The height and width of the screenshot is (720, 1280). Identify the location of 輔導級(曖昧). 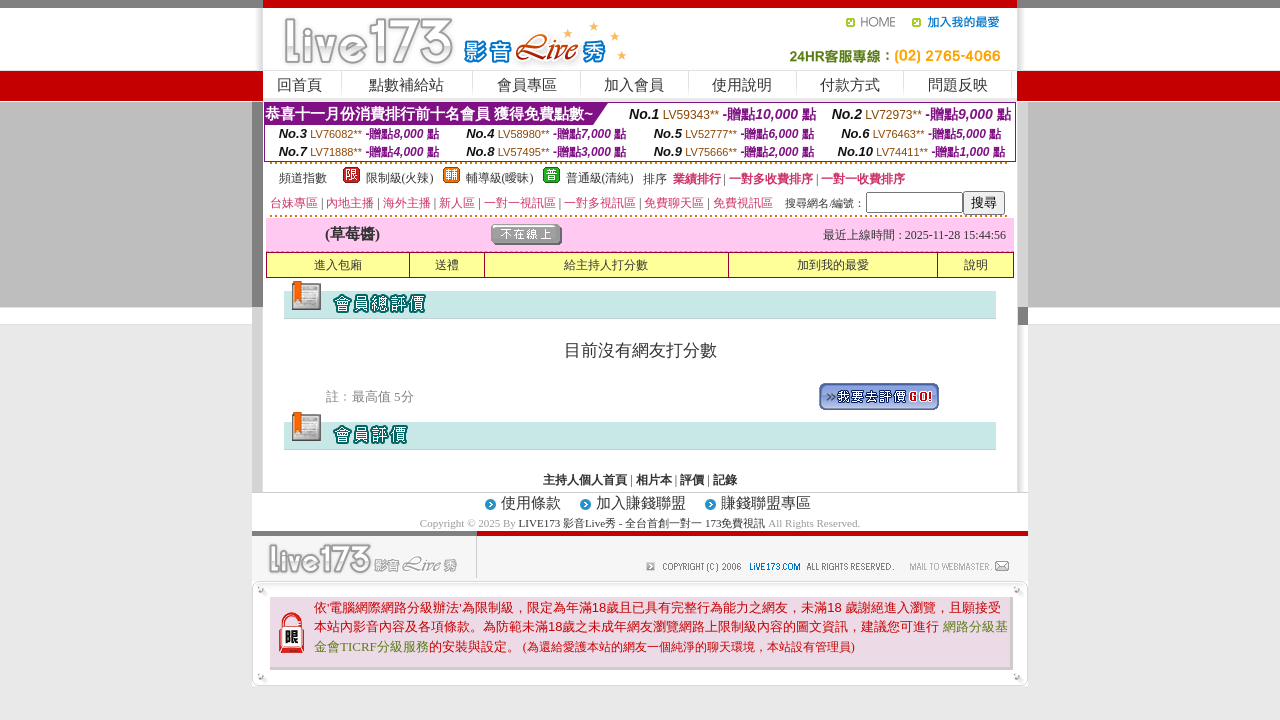
(500, 178).